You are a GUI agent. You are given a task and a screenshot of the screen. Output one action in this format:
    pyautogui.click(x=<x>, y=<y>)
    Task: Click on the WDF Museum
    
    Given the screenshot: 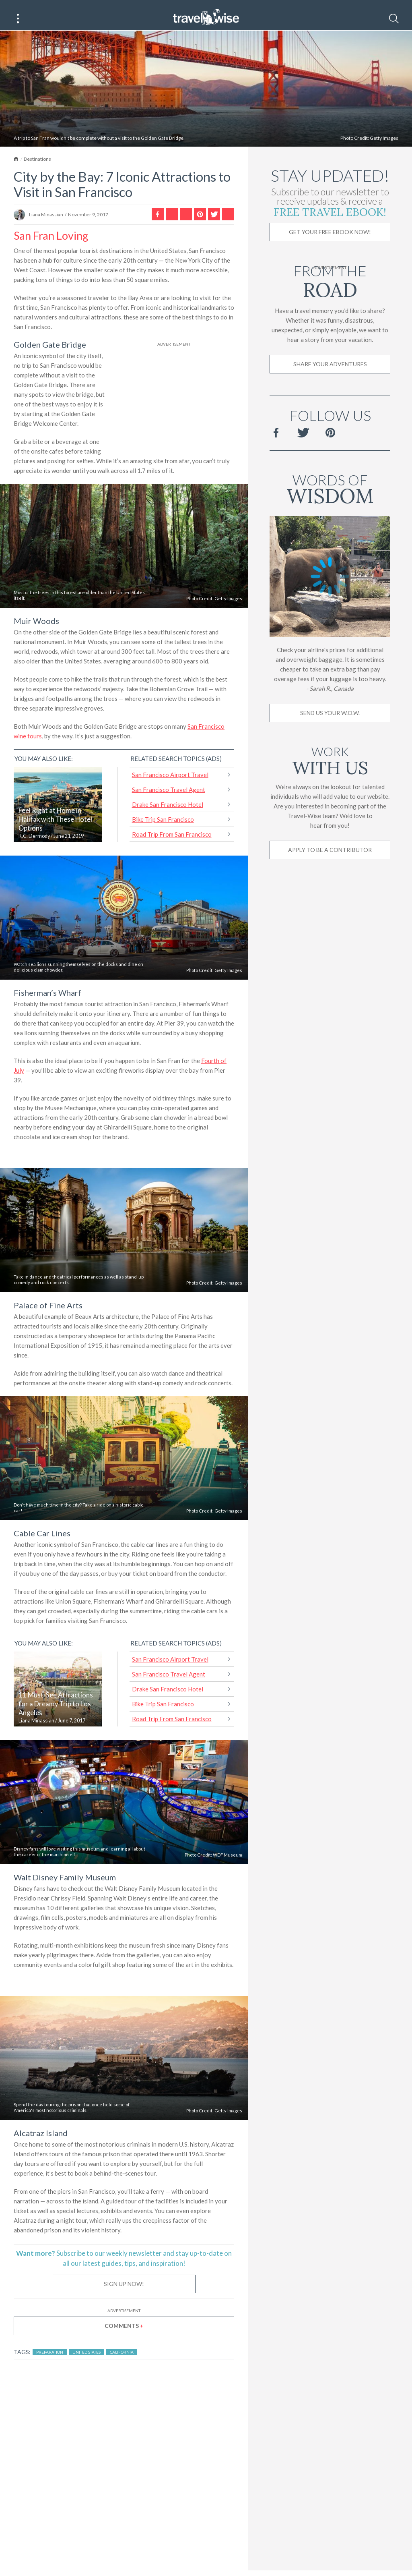 What is the action you would take?
    pyautogui.click(x=227, y=1863)
    